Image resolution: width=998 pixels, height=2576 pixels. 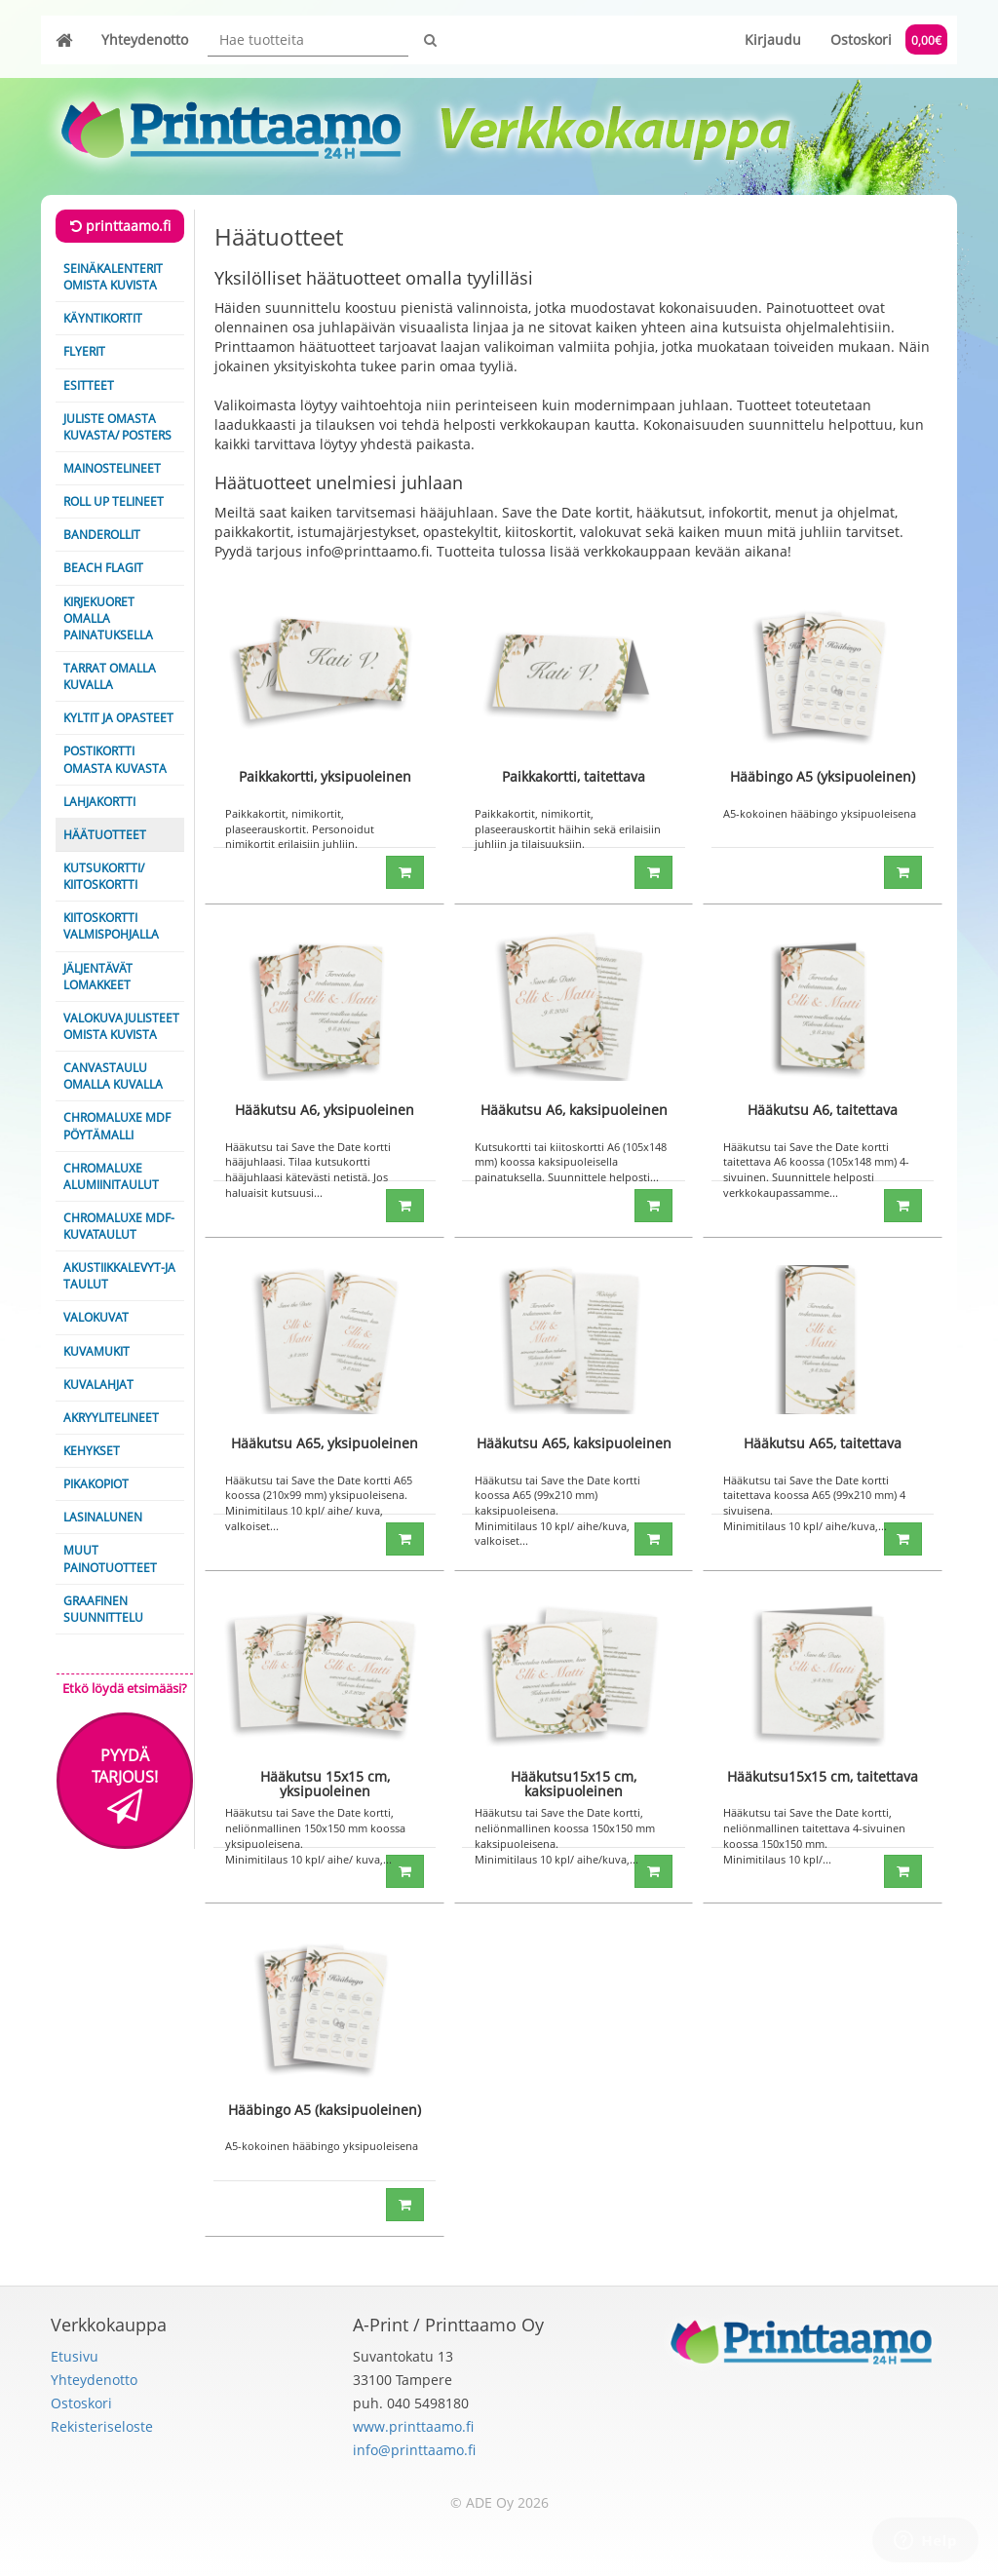 What do you see at coordinates (117, 426) in the screenshot?
I see `Juliste omasta kuvasta/ Posters` at bounding box center [117, 426].